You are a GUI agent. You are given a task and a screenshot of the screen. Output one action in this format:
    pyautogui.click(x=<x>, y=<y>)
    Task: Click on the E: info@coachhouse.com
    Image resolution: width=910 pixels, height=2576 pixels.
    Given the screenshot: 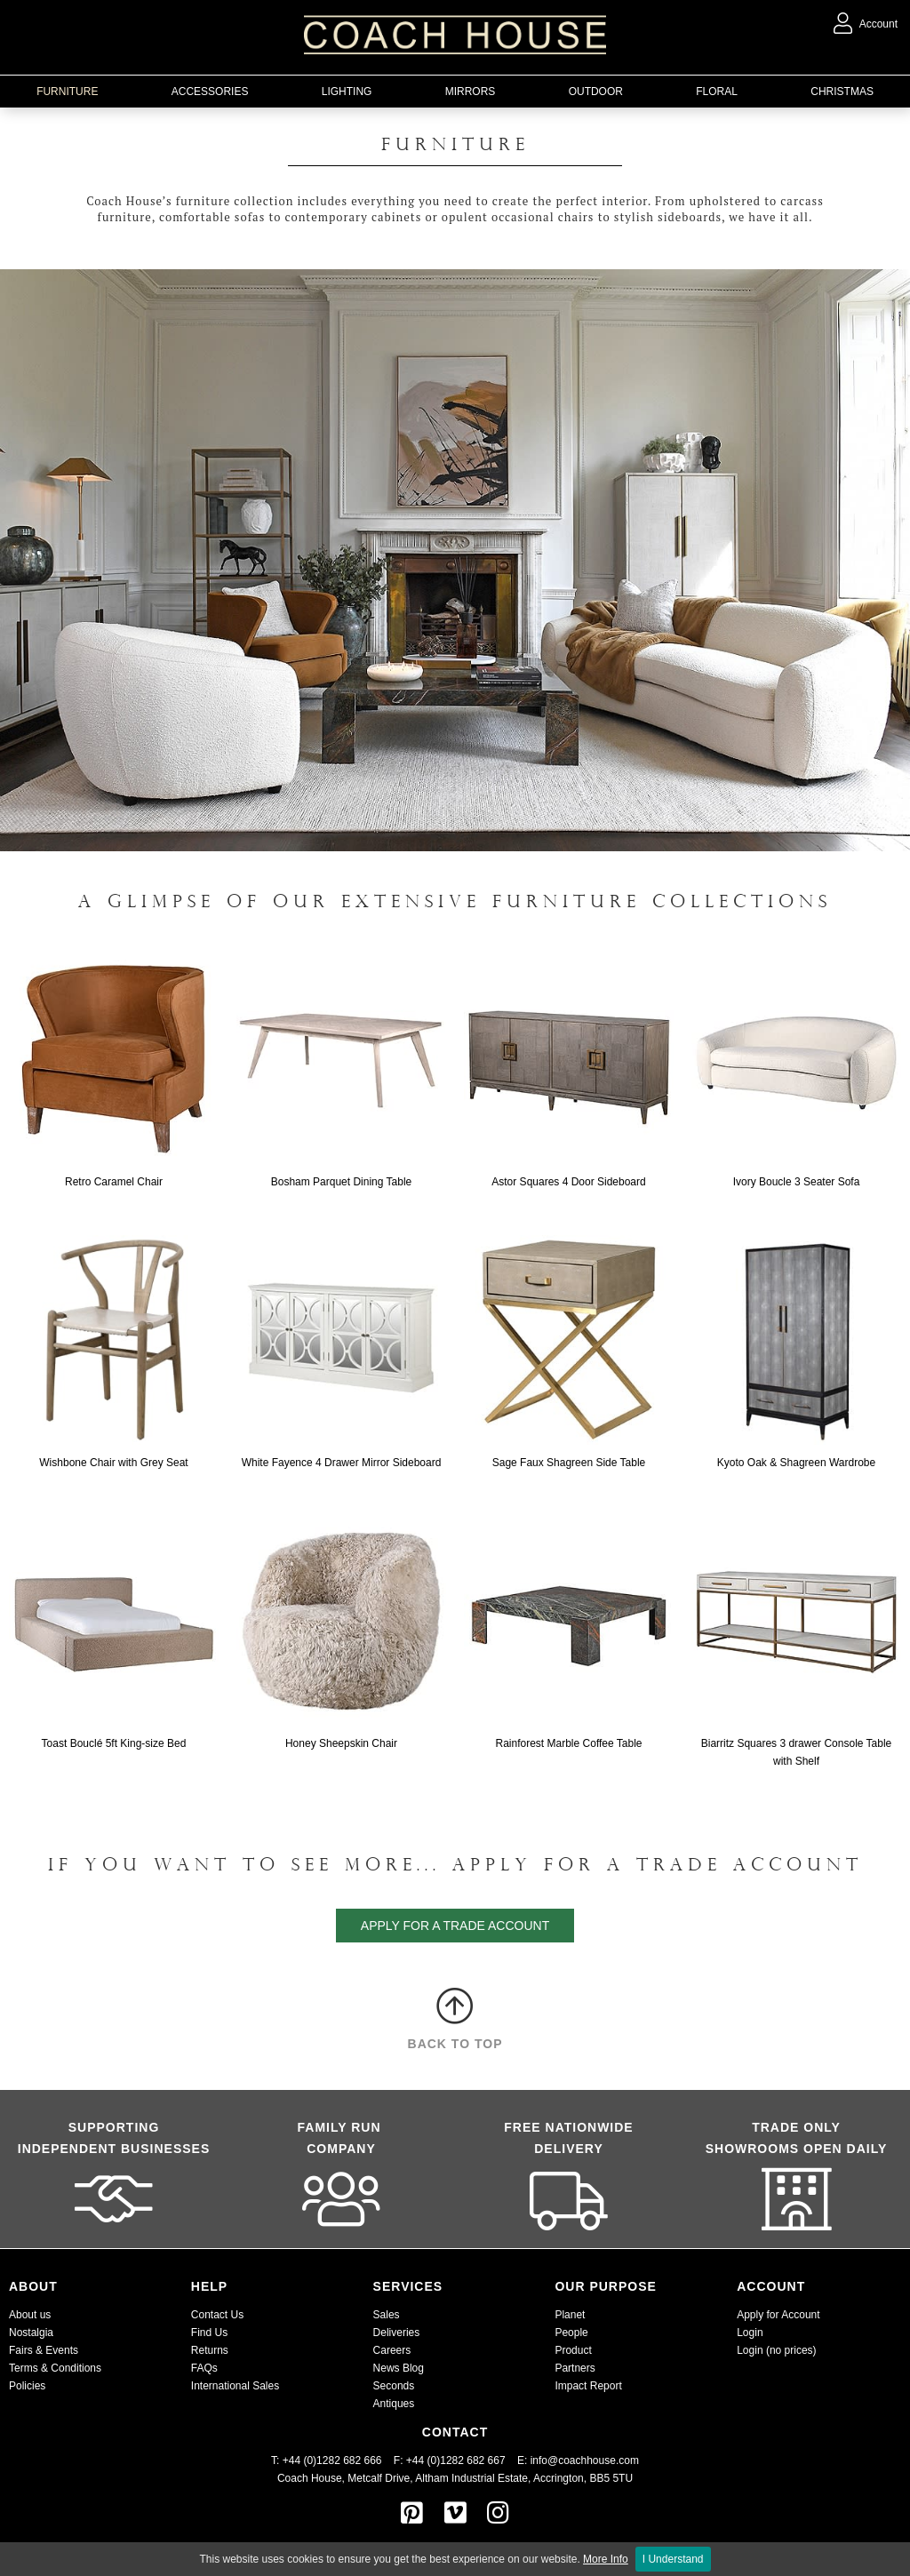 What is the action you would take?
    pyautogui.click(x=578, y=2460)
    